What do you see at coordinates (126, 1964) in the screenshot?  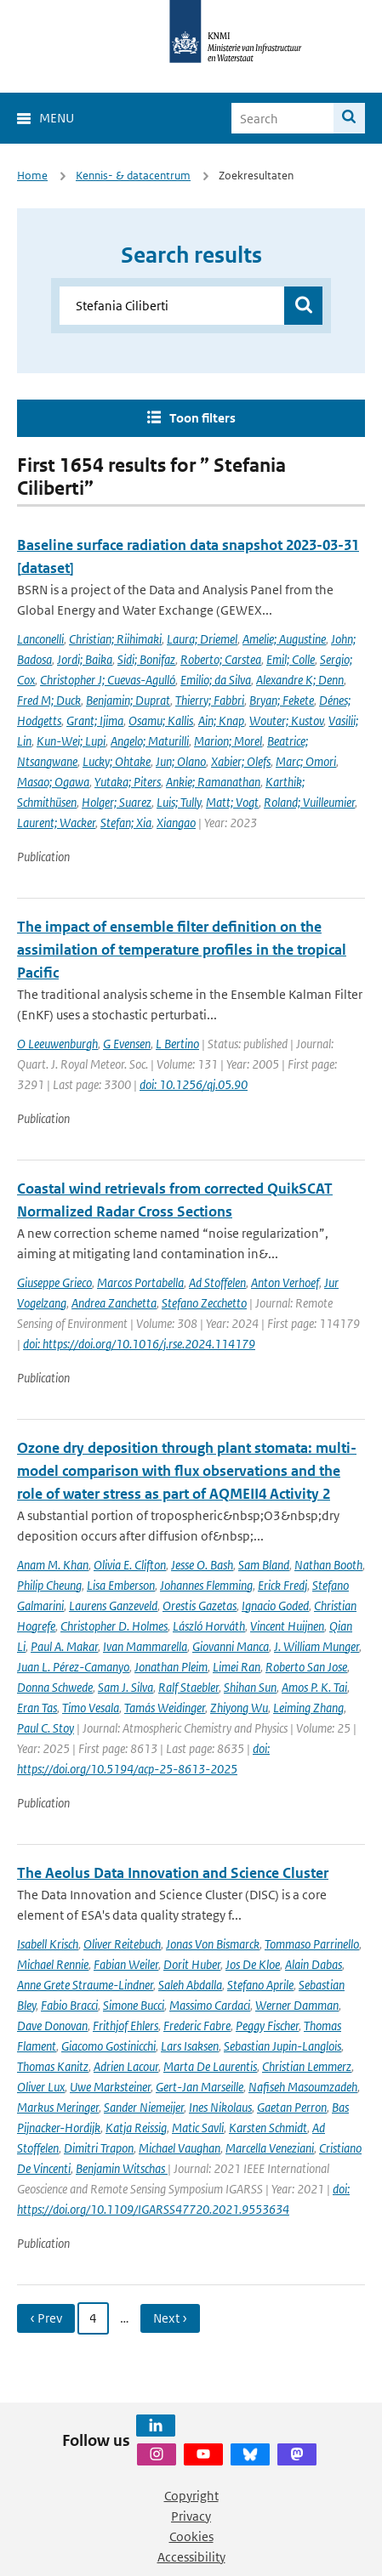 I see `Fabian Weiler` at bounding box center [126, 1964].